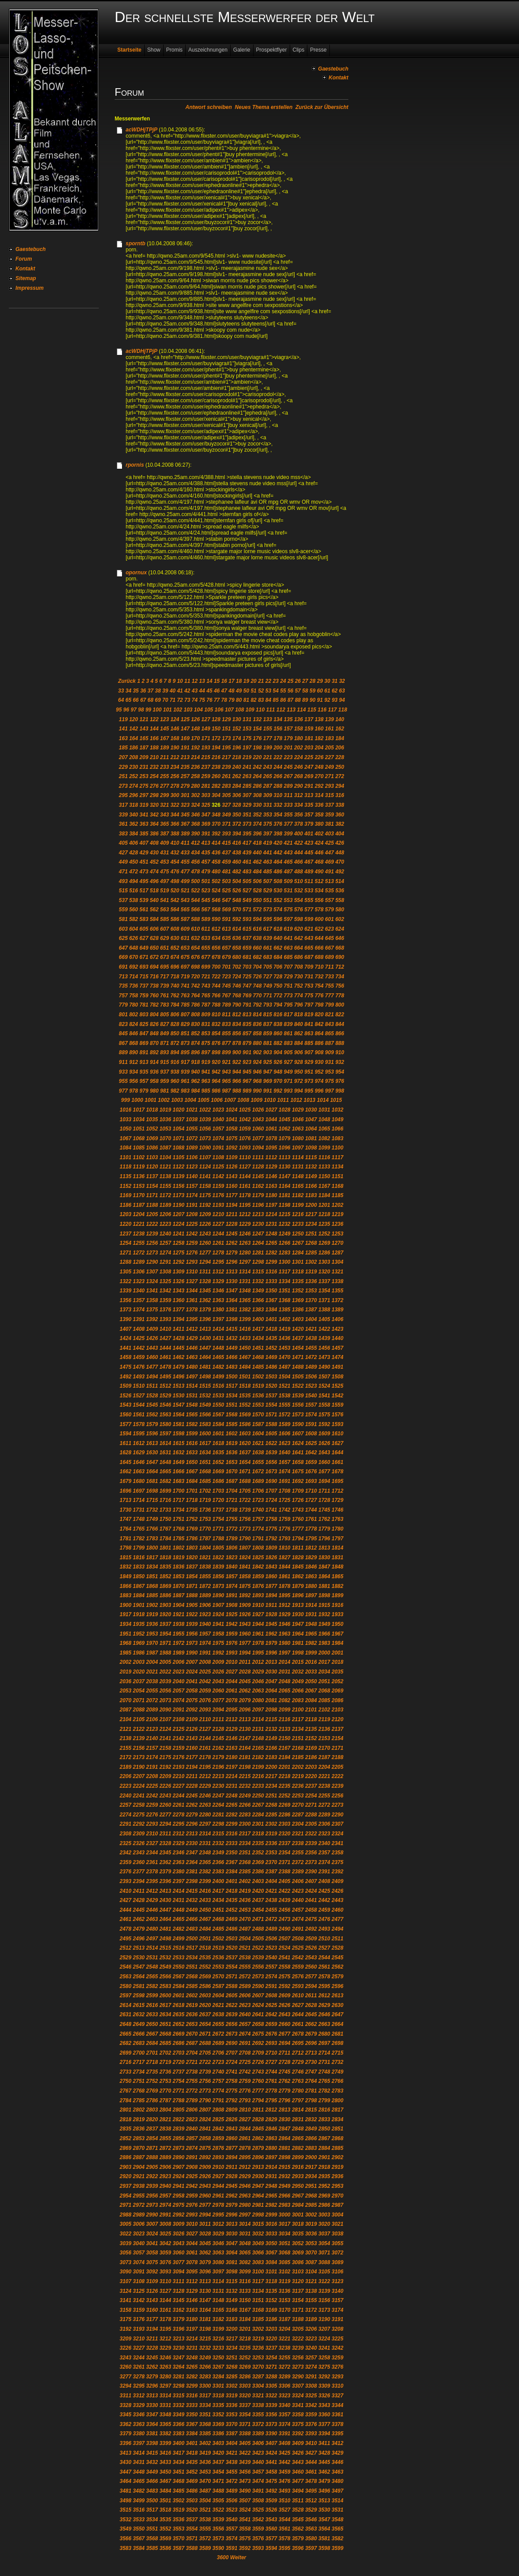 This screenshot has height=2576, width=519. I want to click on 2918, so click(324, 2167).